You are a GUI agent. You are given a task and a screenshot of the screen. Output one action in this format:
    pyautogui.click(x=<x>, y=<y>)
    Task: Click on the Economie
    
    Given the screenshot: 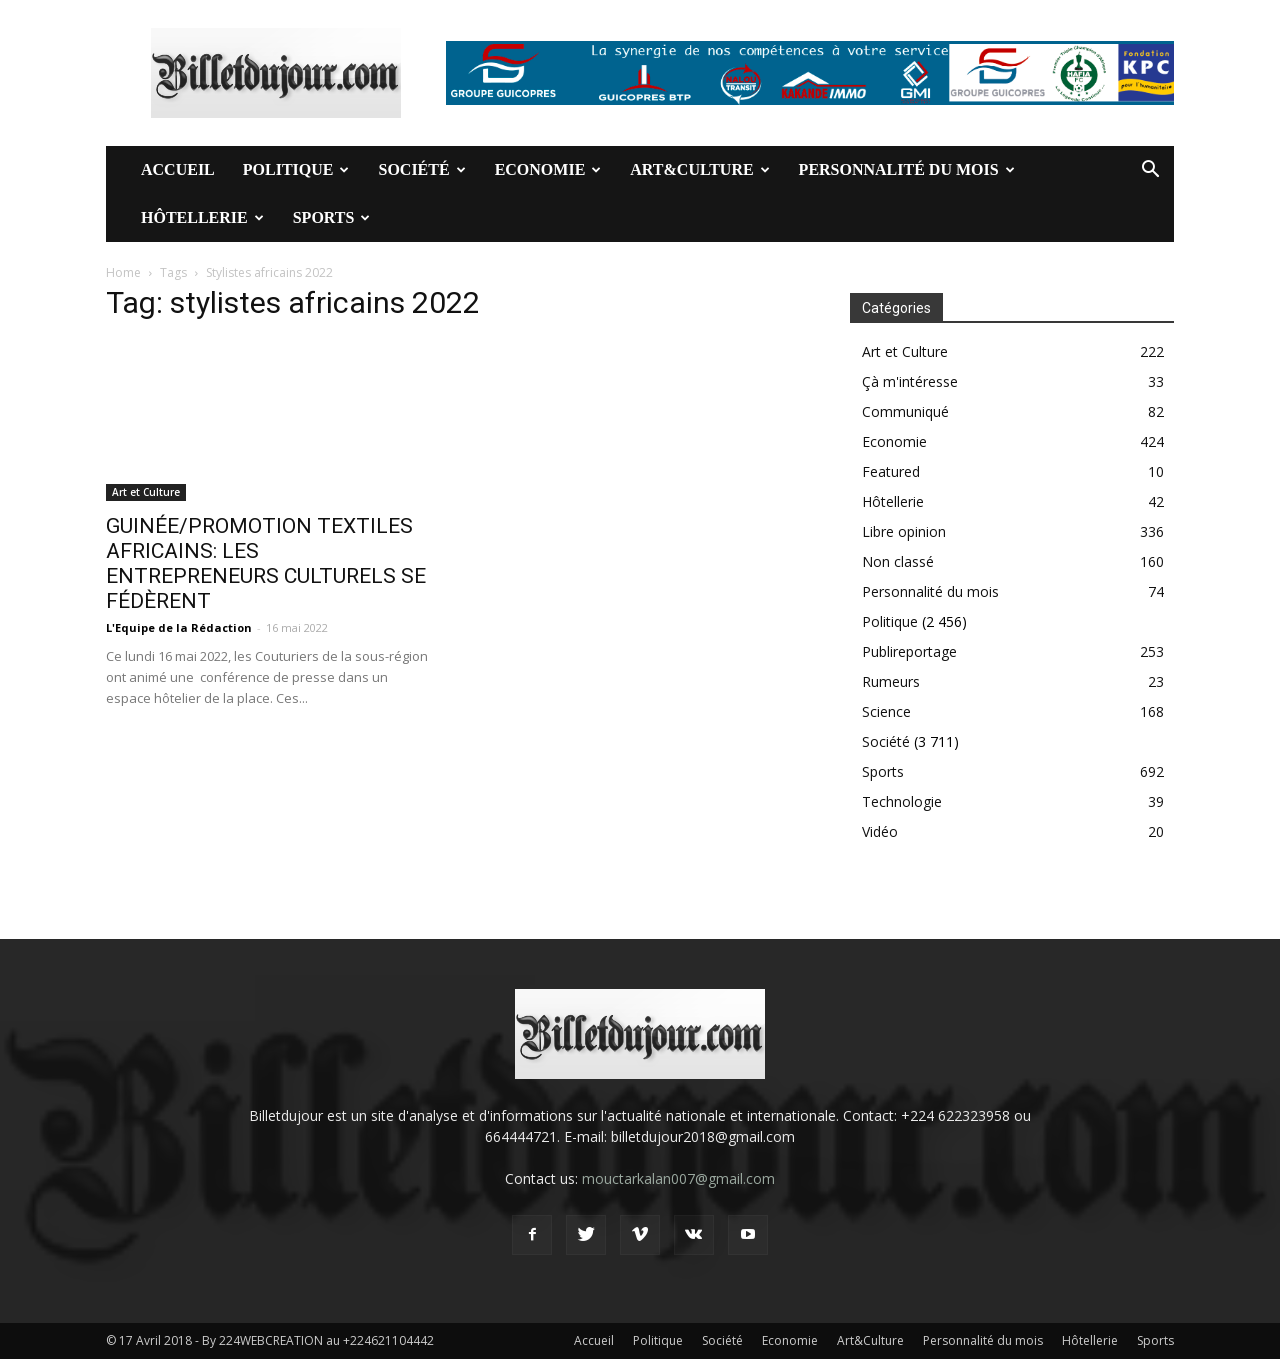 What is the action you would take?
    pyautogui.click(x=548, y=169)
    